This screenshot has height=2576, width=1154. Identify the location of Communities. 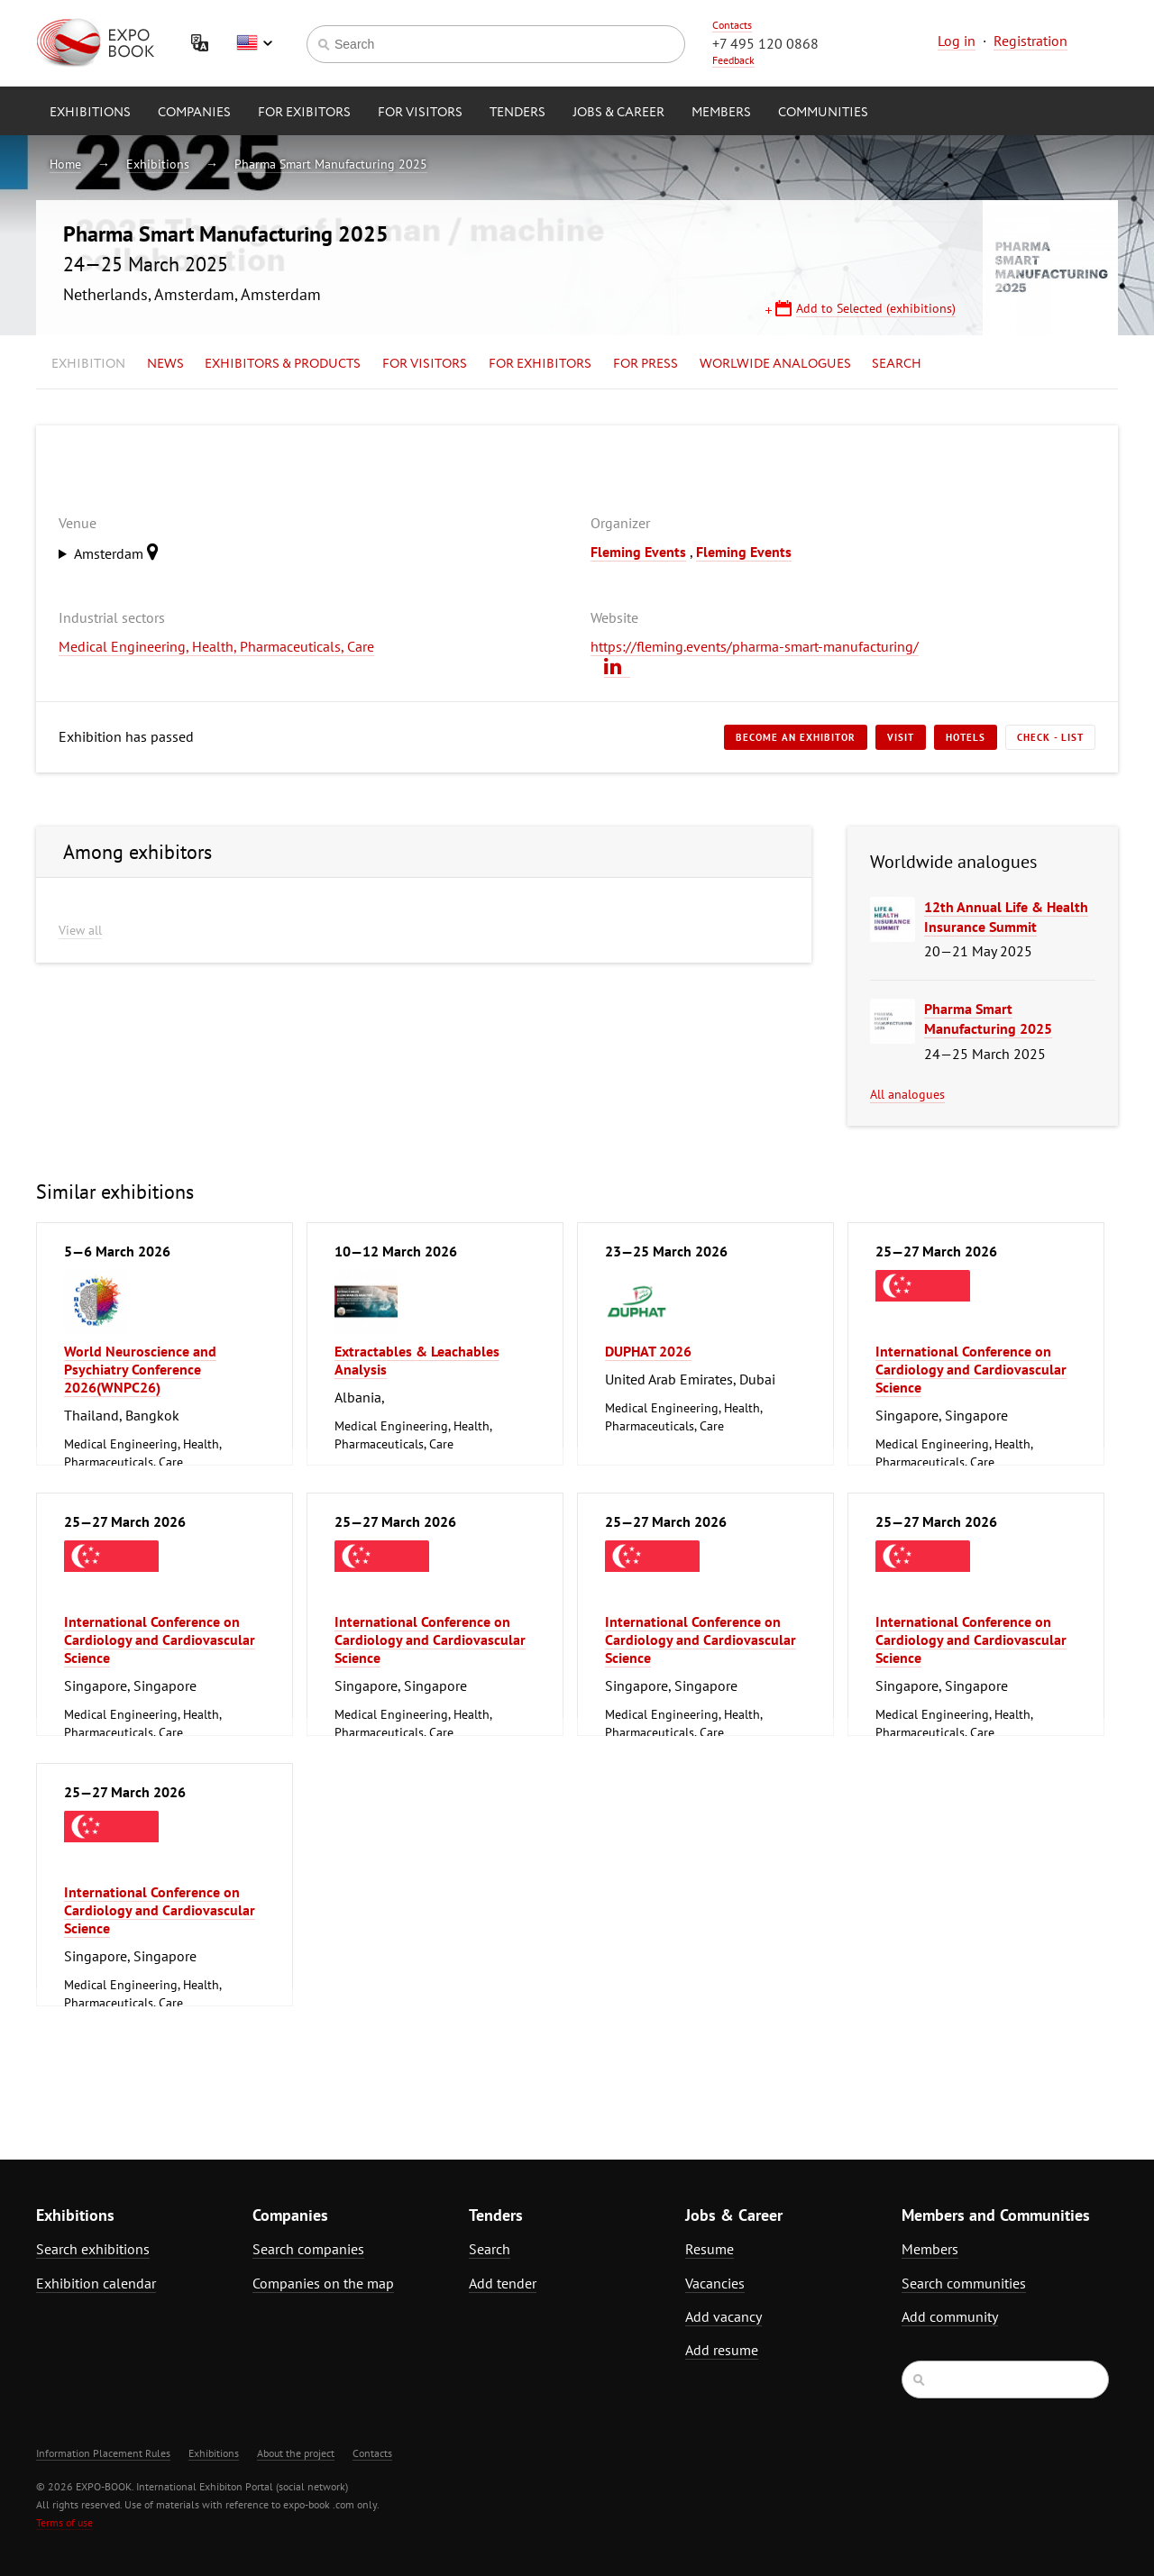
(823, 113).